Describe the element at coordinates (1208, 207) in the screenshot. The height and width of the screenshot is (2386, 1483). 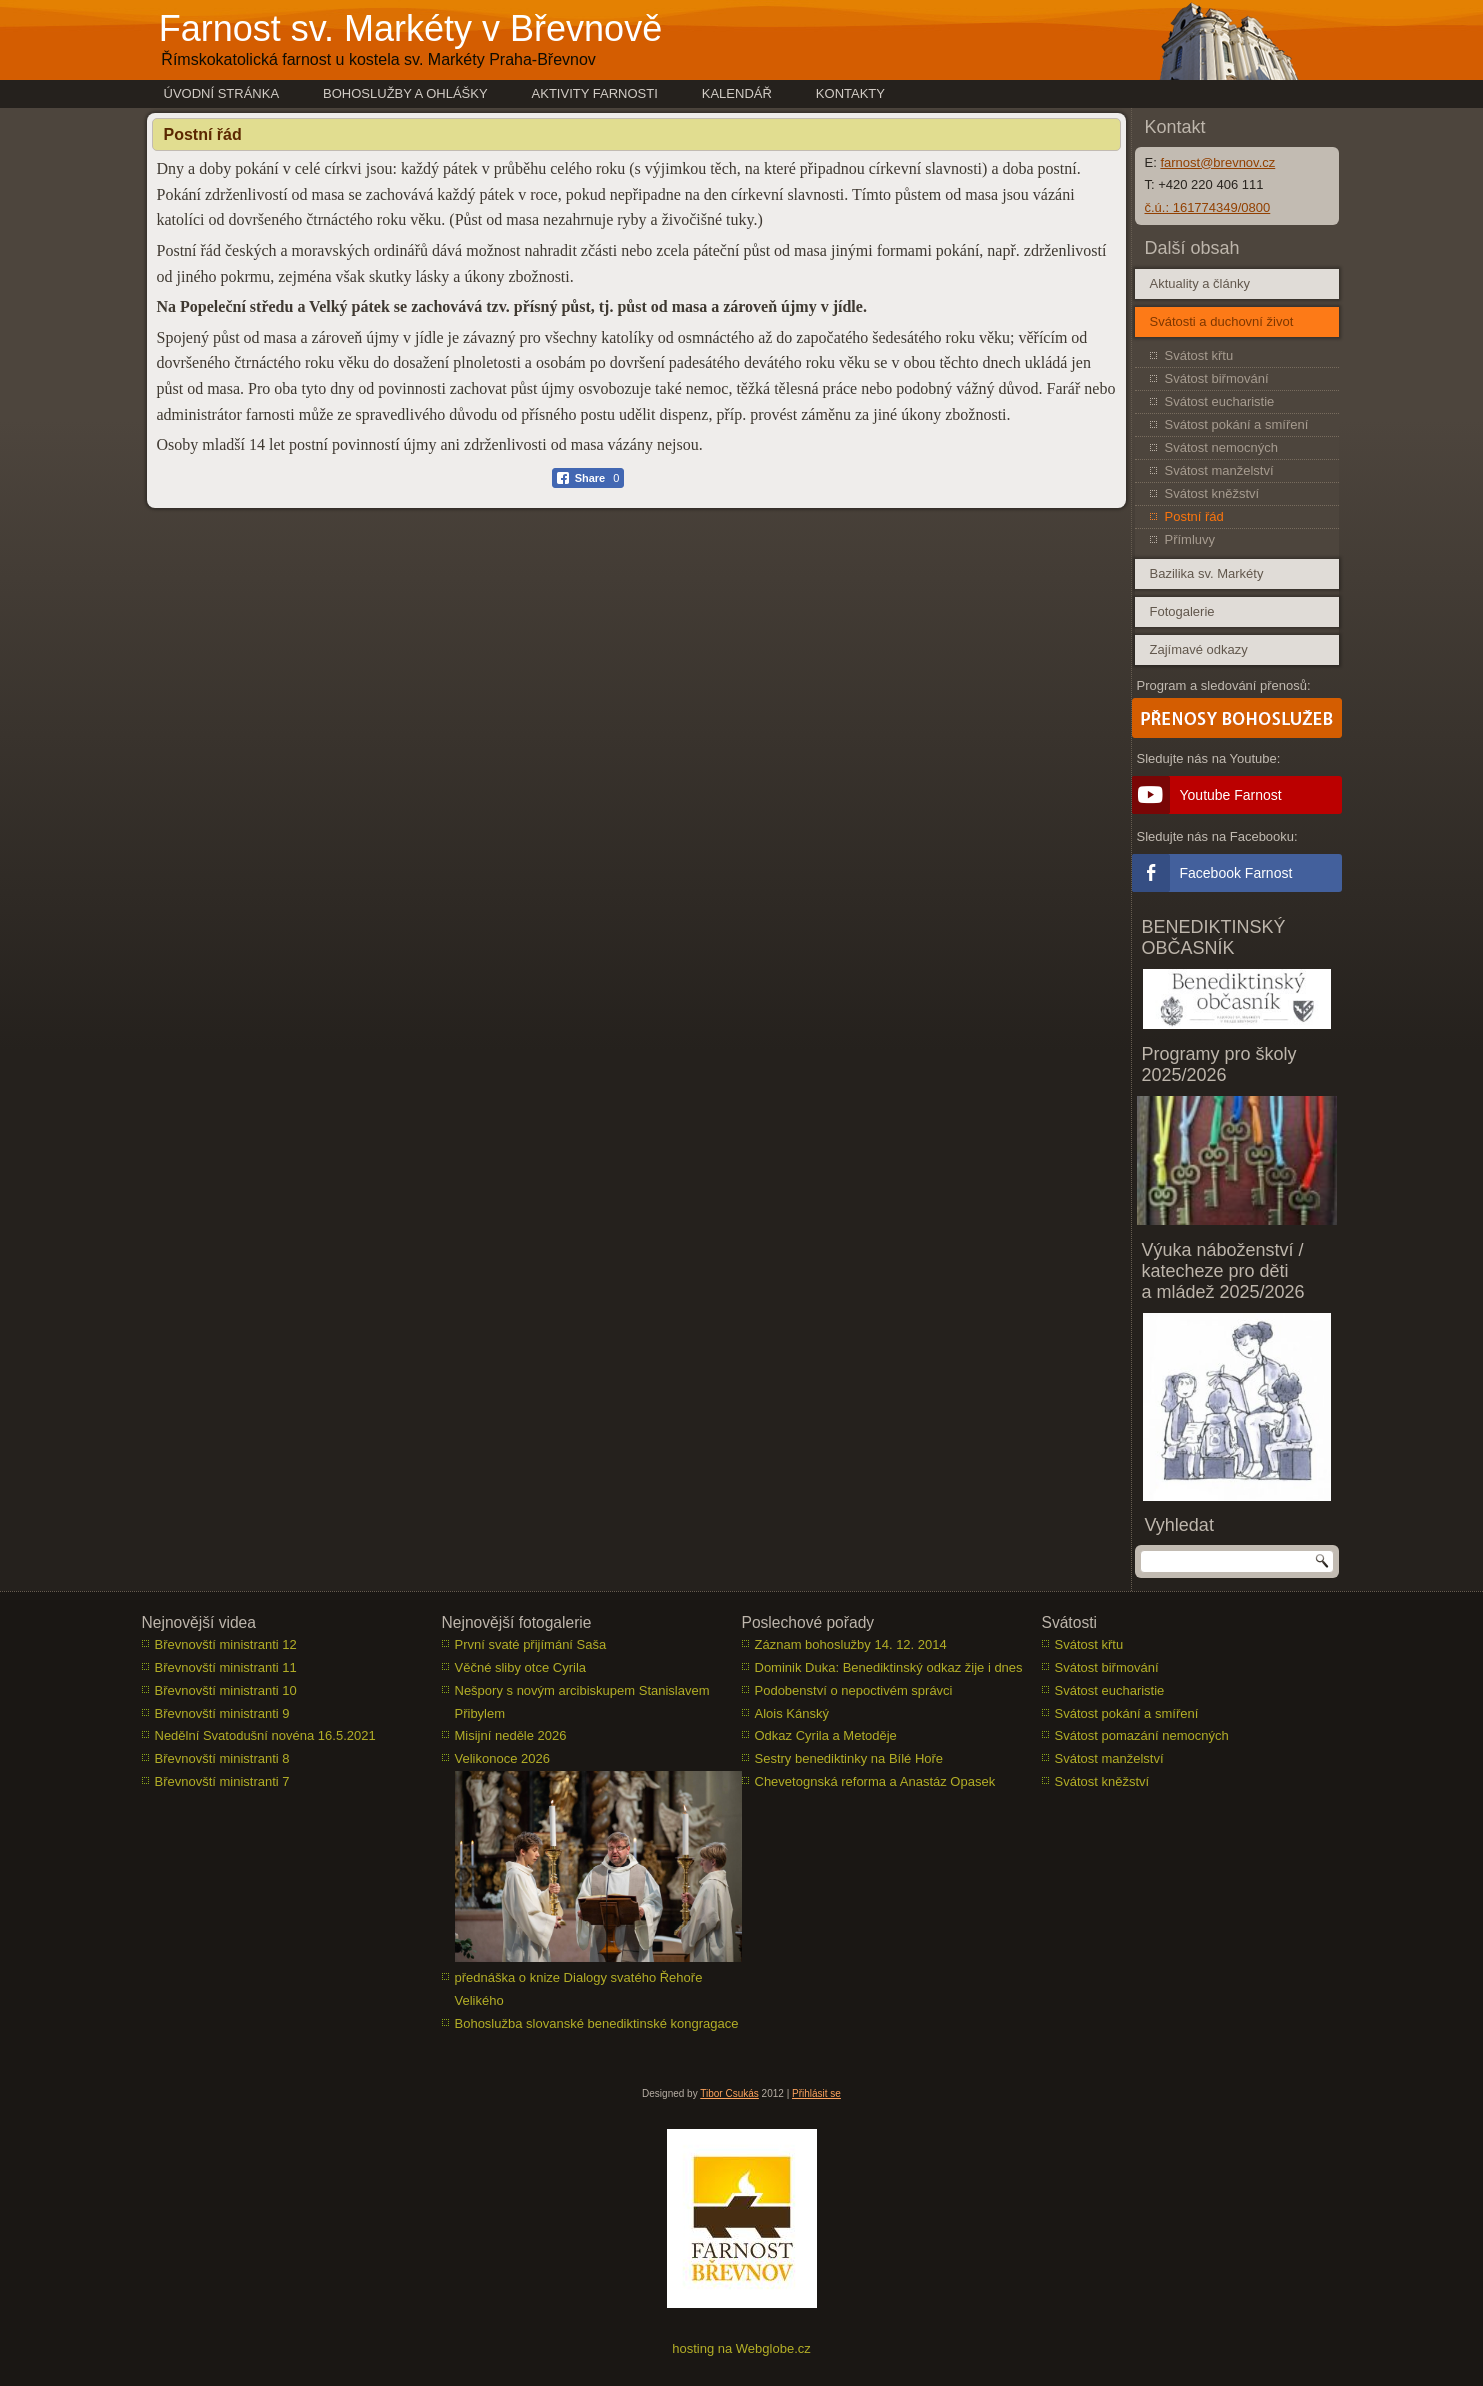
I see `č.ú.: 161774349/0800` at that location.